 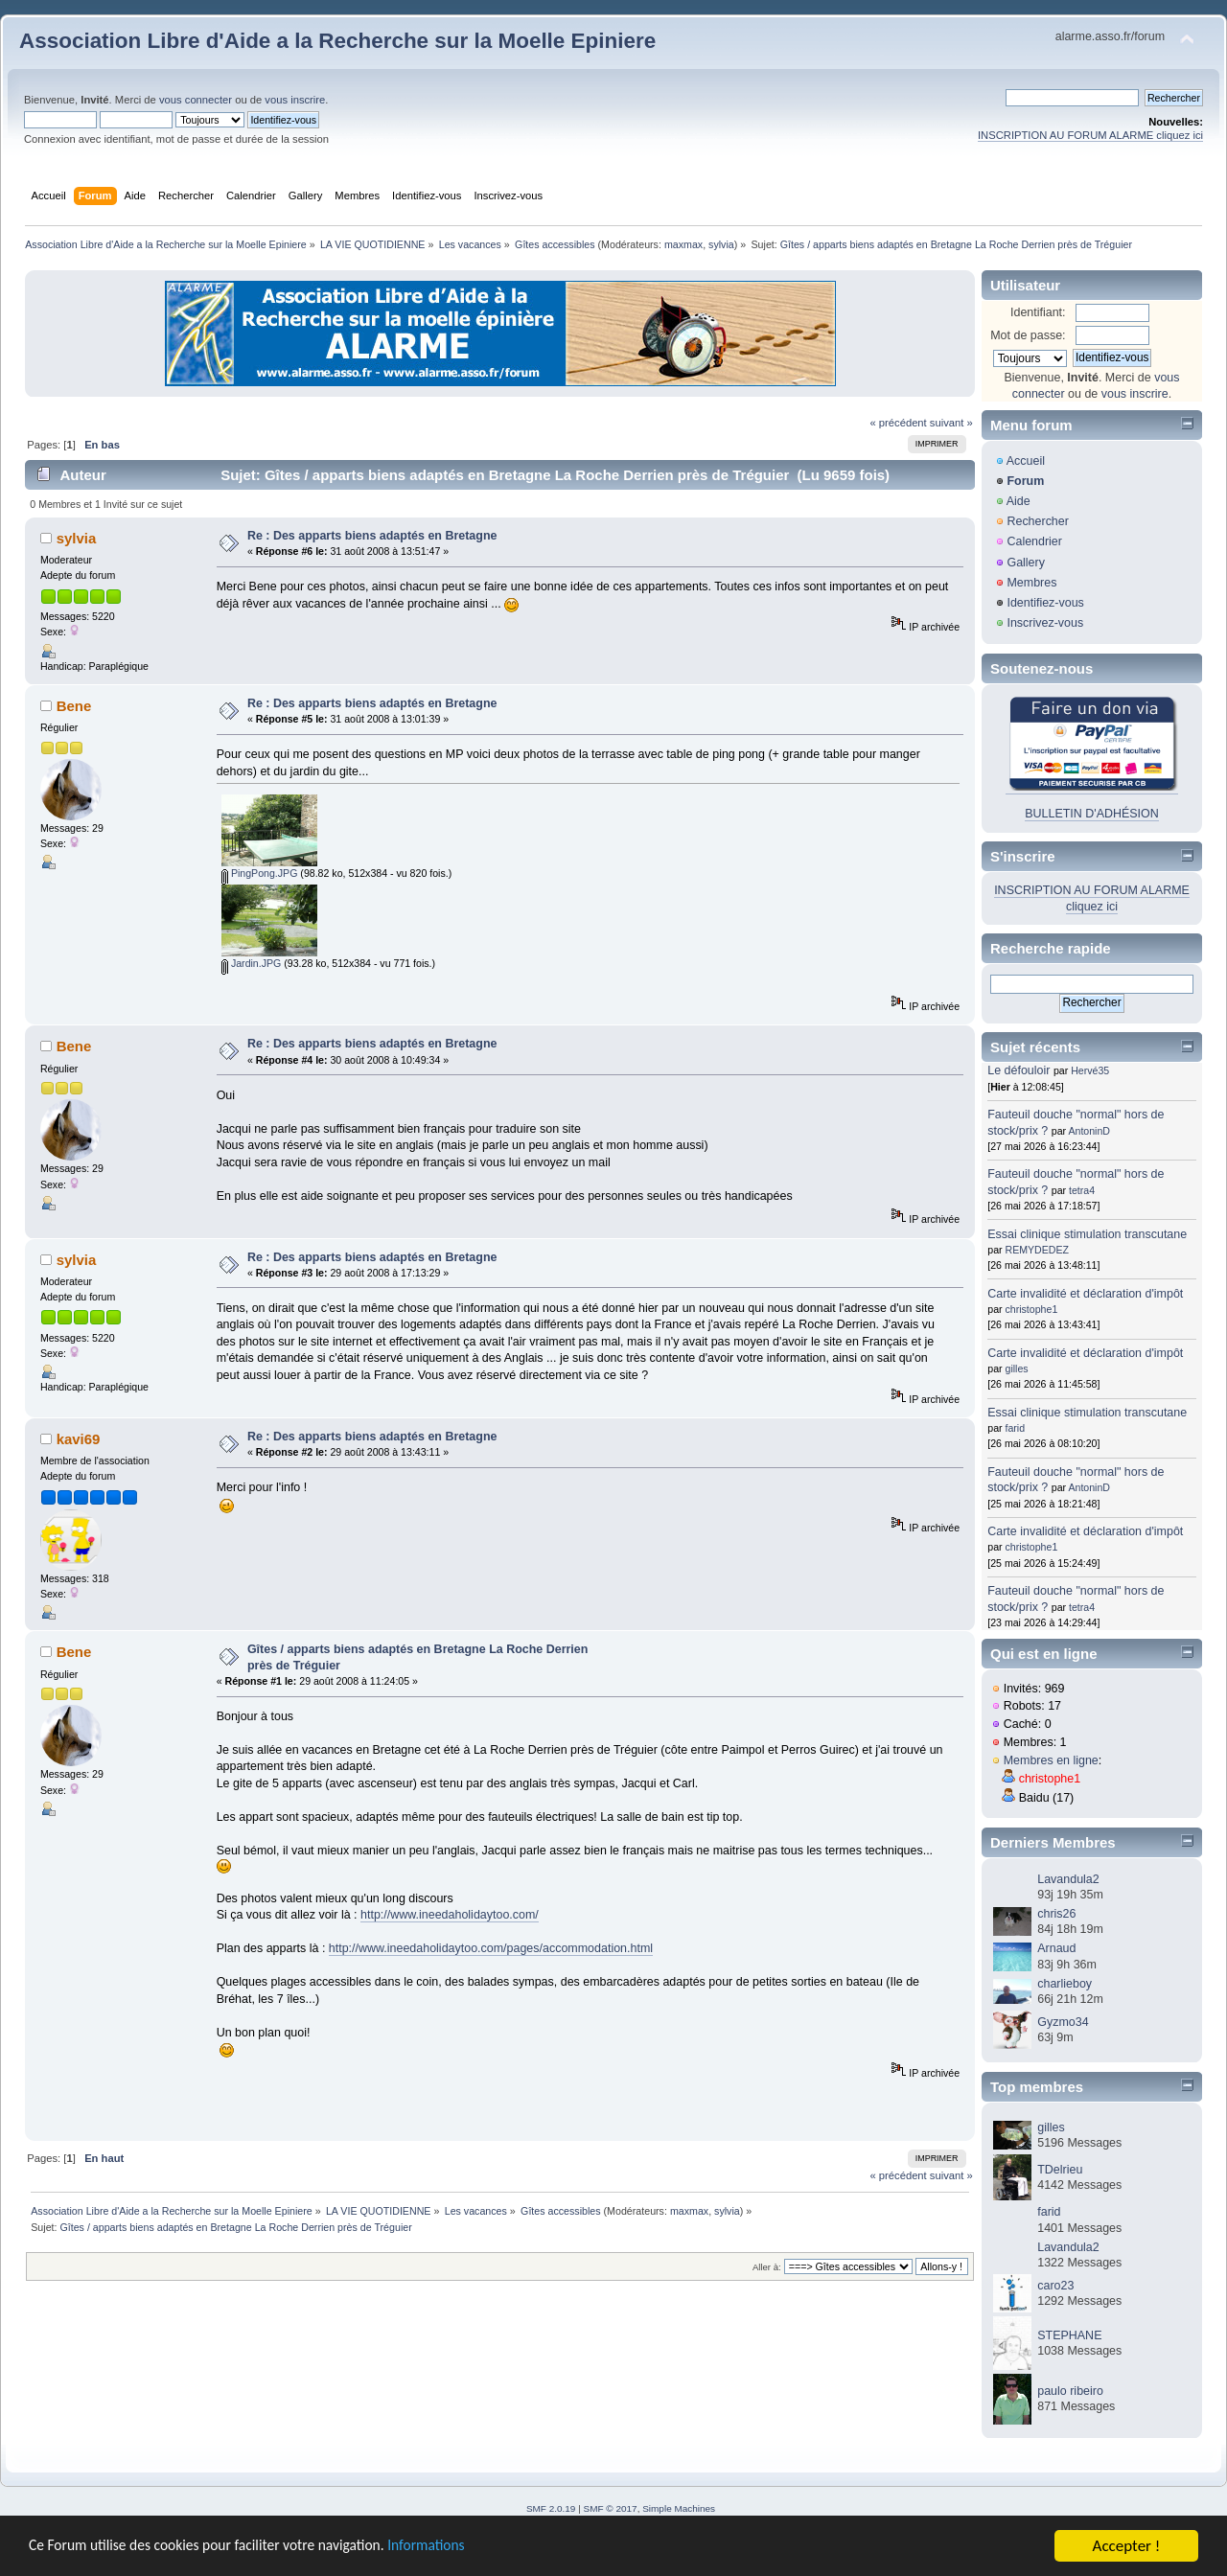 What do you see at coordinates (1032, 1309) in the screenshot?
I see `christophe1` at bounding box center [1032, 1309].